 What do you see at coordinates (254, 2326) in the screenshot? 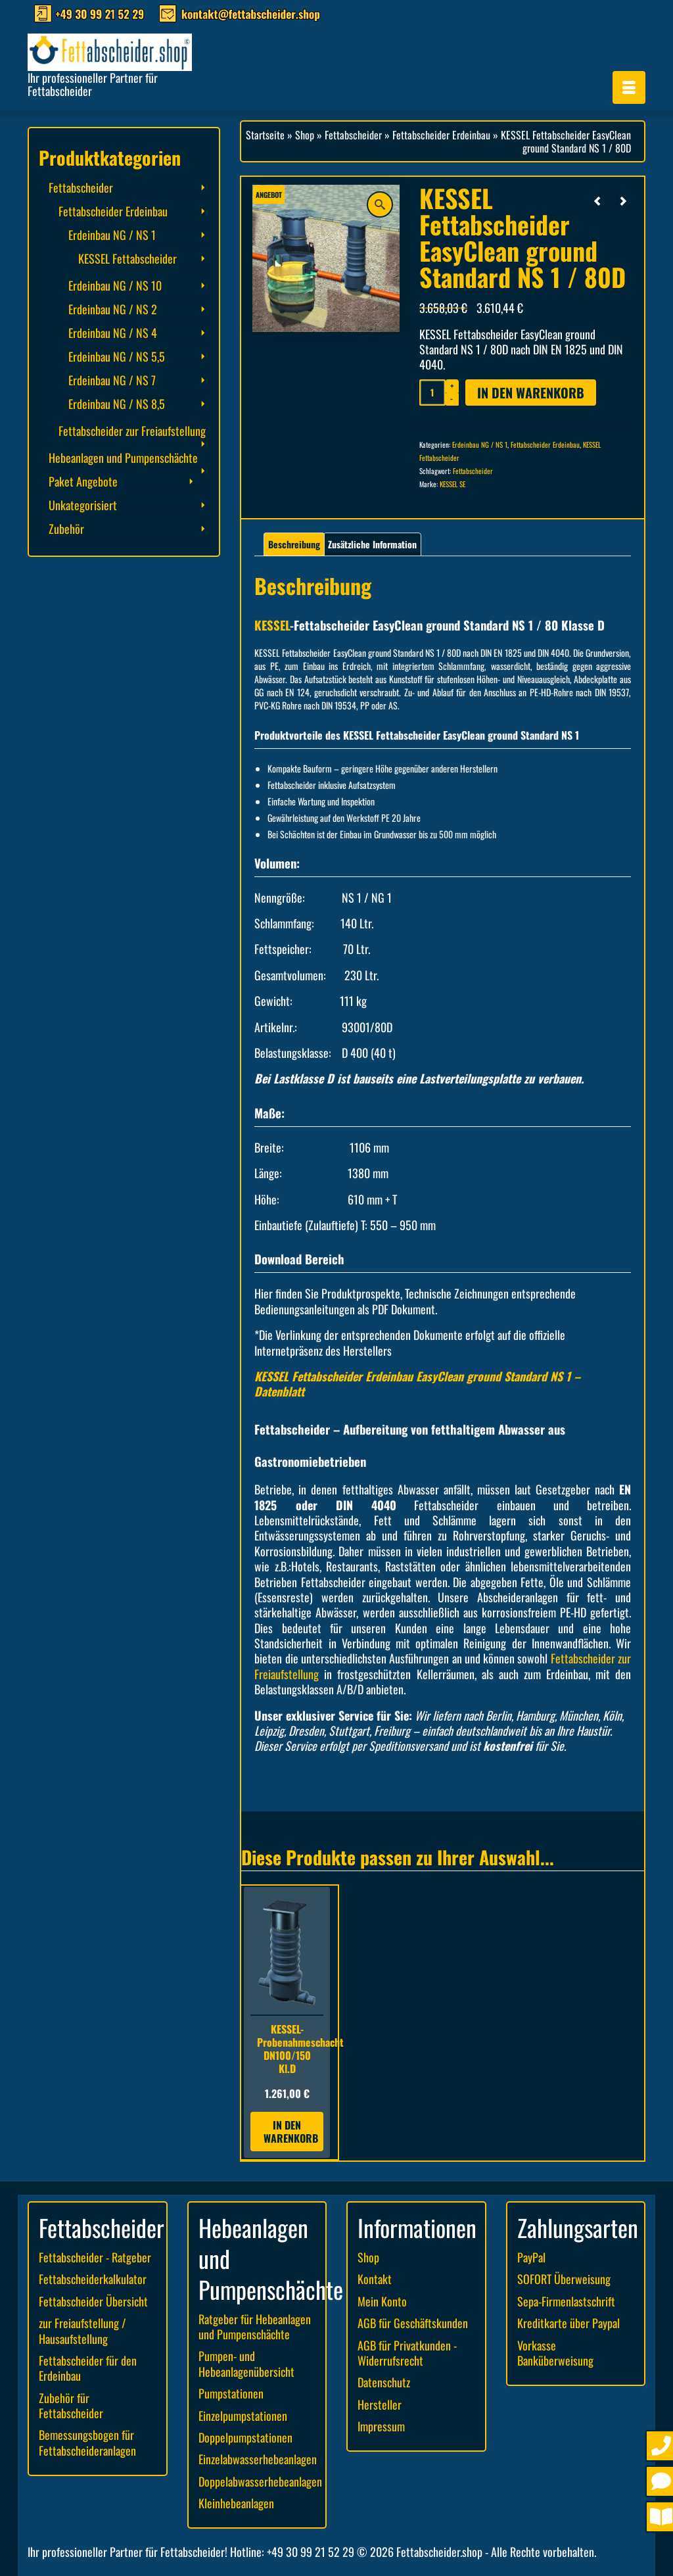
I see `Ratgeber für Hebeanlagen und Pumpenschächte` at bounding box center [254, 2326].